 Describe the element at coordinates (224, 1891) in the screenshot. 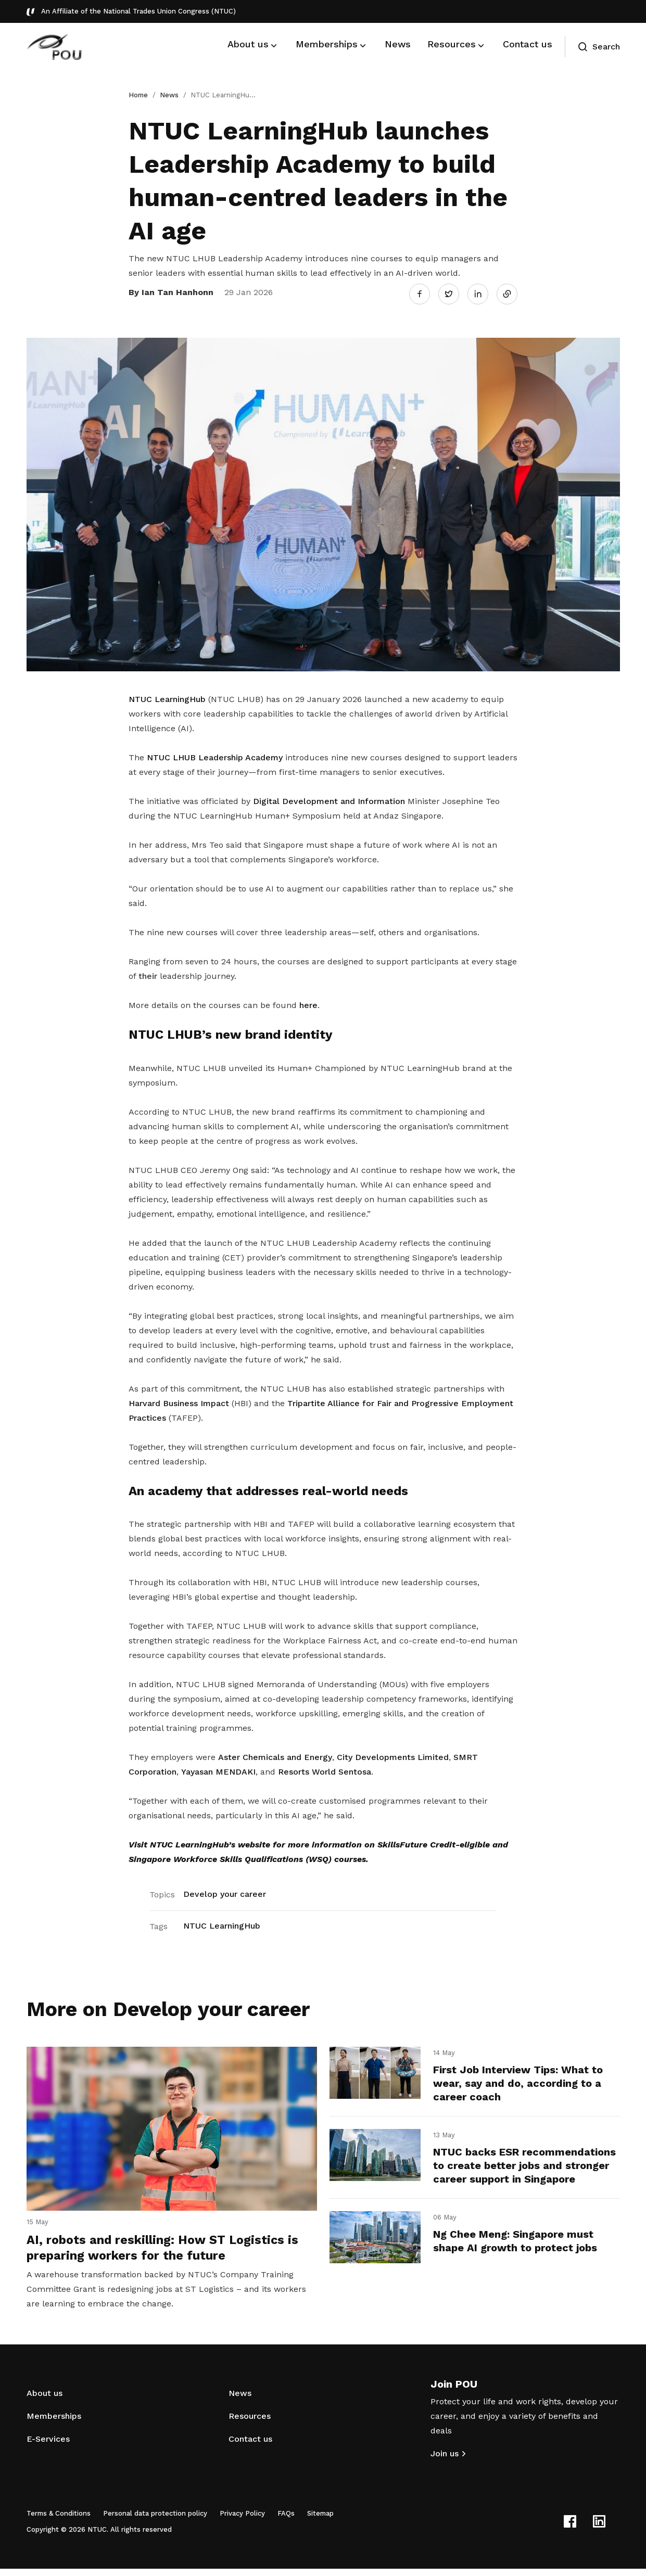

I see `Develop your career` at that location.